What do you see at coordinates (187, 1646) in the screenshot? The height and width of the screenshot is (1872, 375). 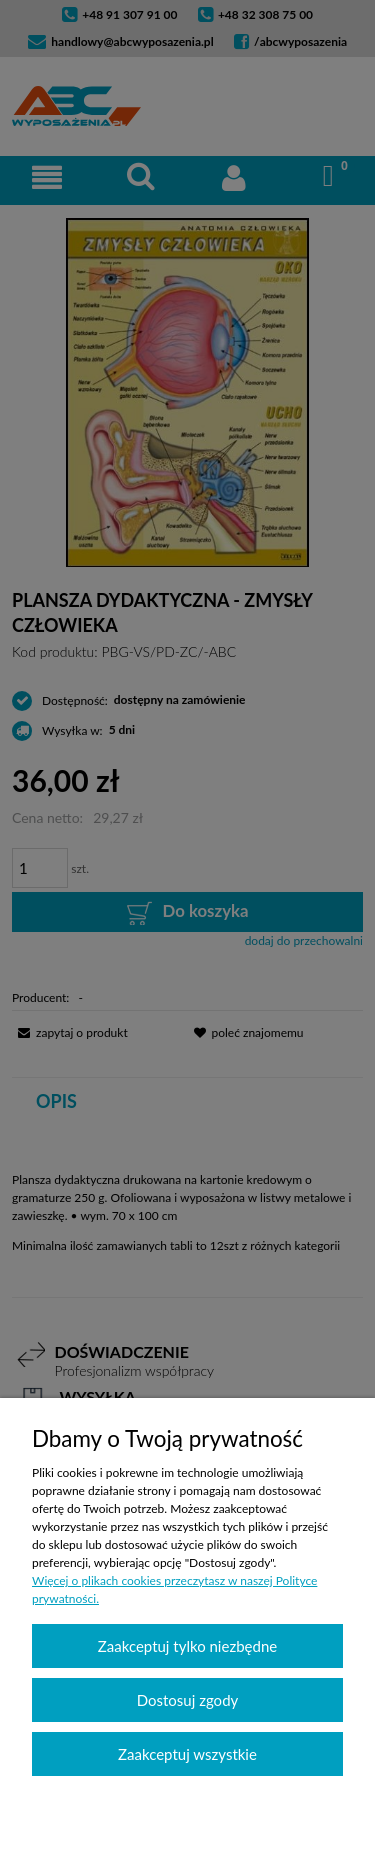 I see `Zaakceptuj tylko niezbędne` at bounding box center [187, 1646].